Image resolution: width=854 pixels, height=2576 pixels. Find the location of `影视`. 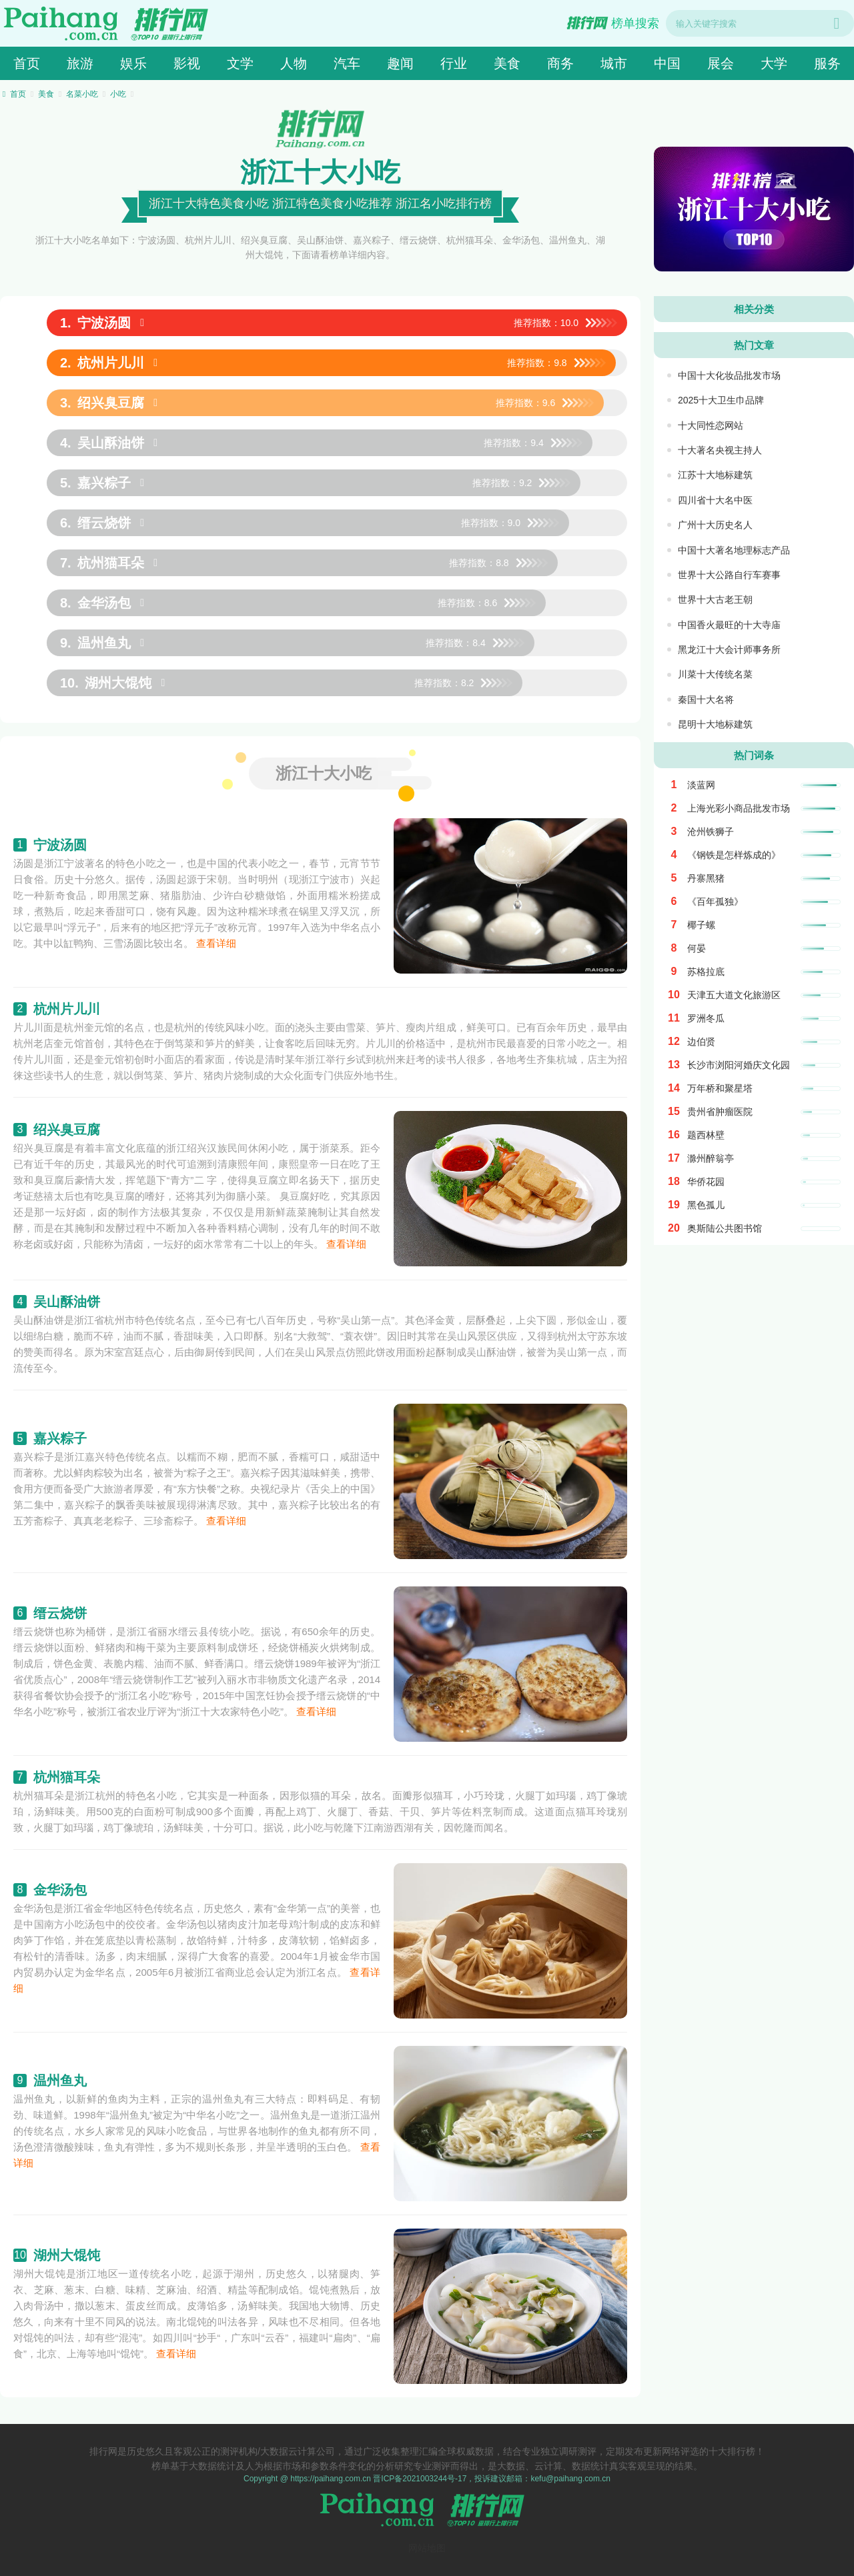

影视 is located at coordinates (186, 63).